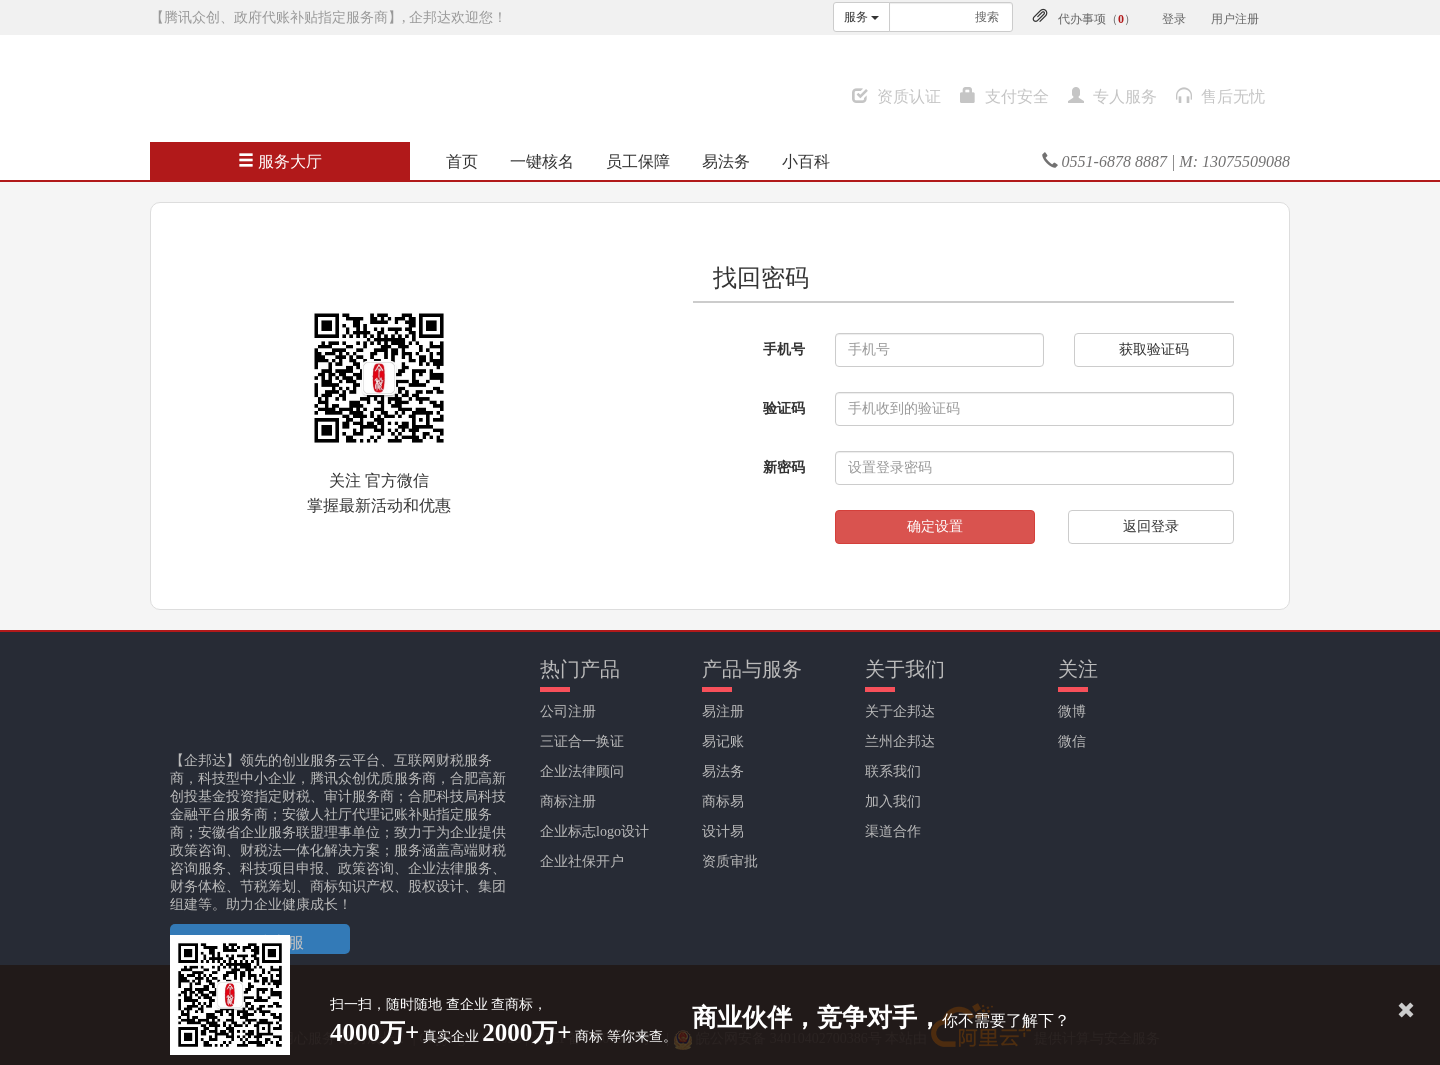  I want to click on 验证码, so click(784, 408).